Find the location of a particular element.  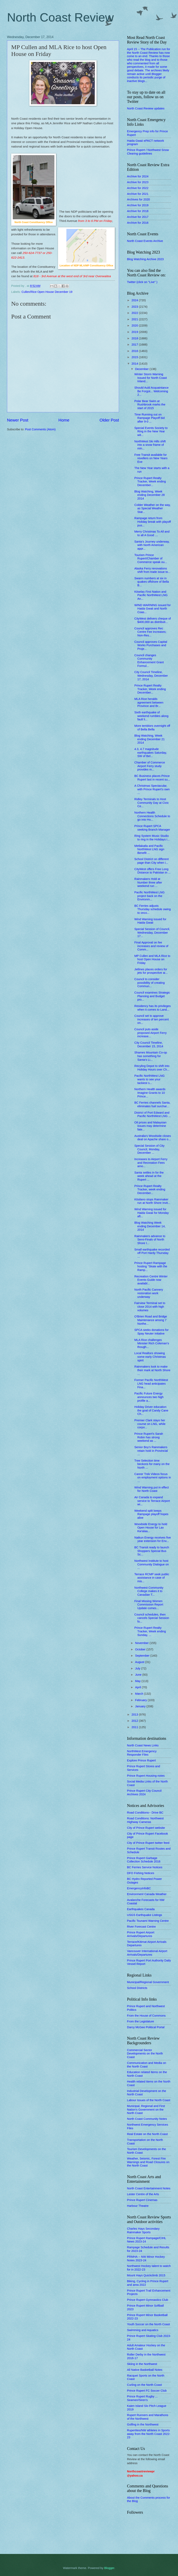

Special Session of City Council, Monday, December ... is located at coordinates (149, 1149).